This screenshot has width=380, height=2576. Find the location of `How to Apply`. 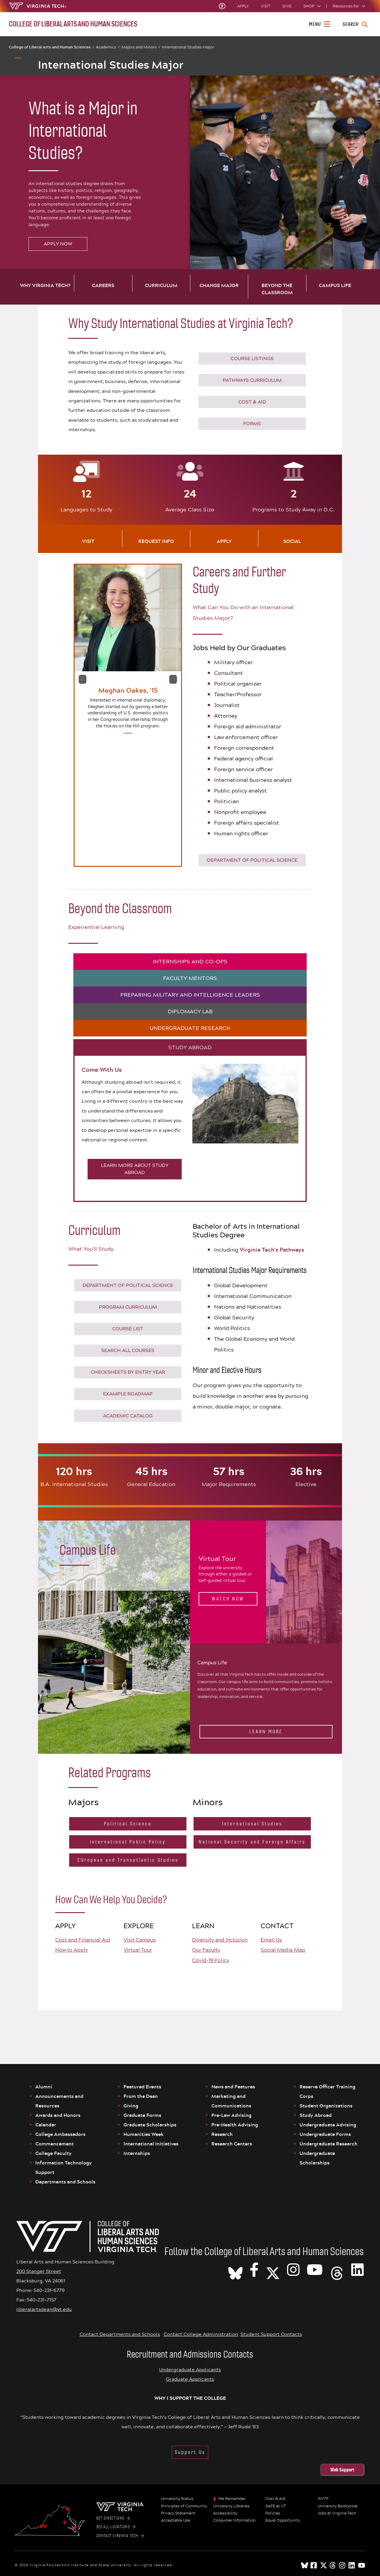

How to Apply is located at coordinates (71, 1950).